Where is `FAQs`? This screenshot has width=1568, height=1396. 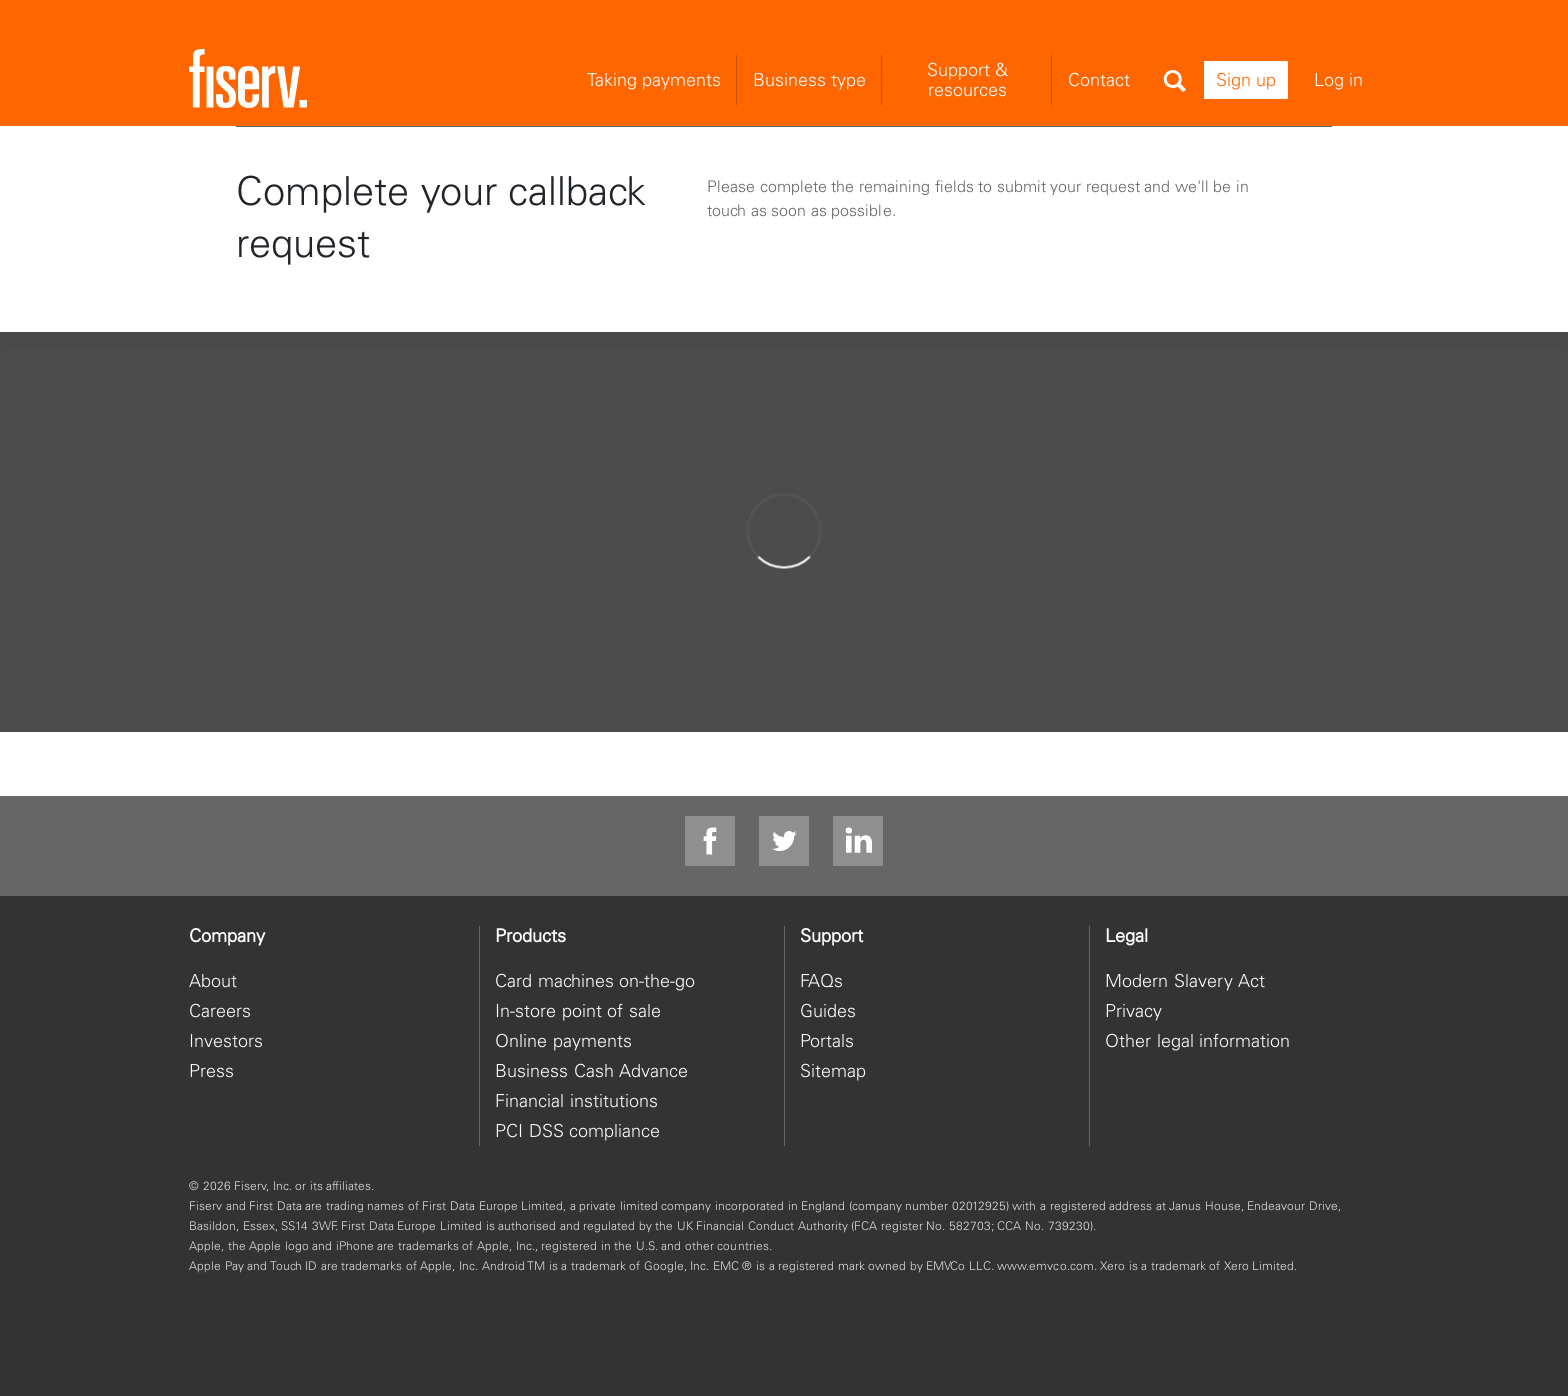
FAQs is located at coordinates (821, 980).